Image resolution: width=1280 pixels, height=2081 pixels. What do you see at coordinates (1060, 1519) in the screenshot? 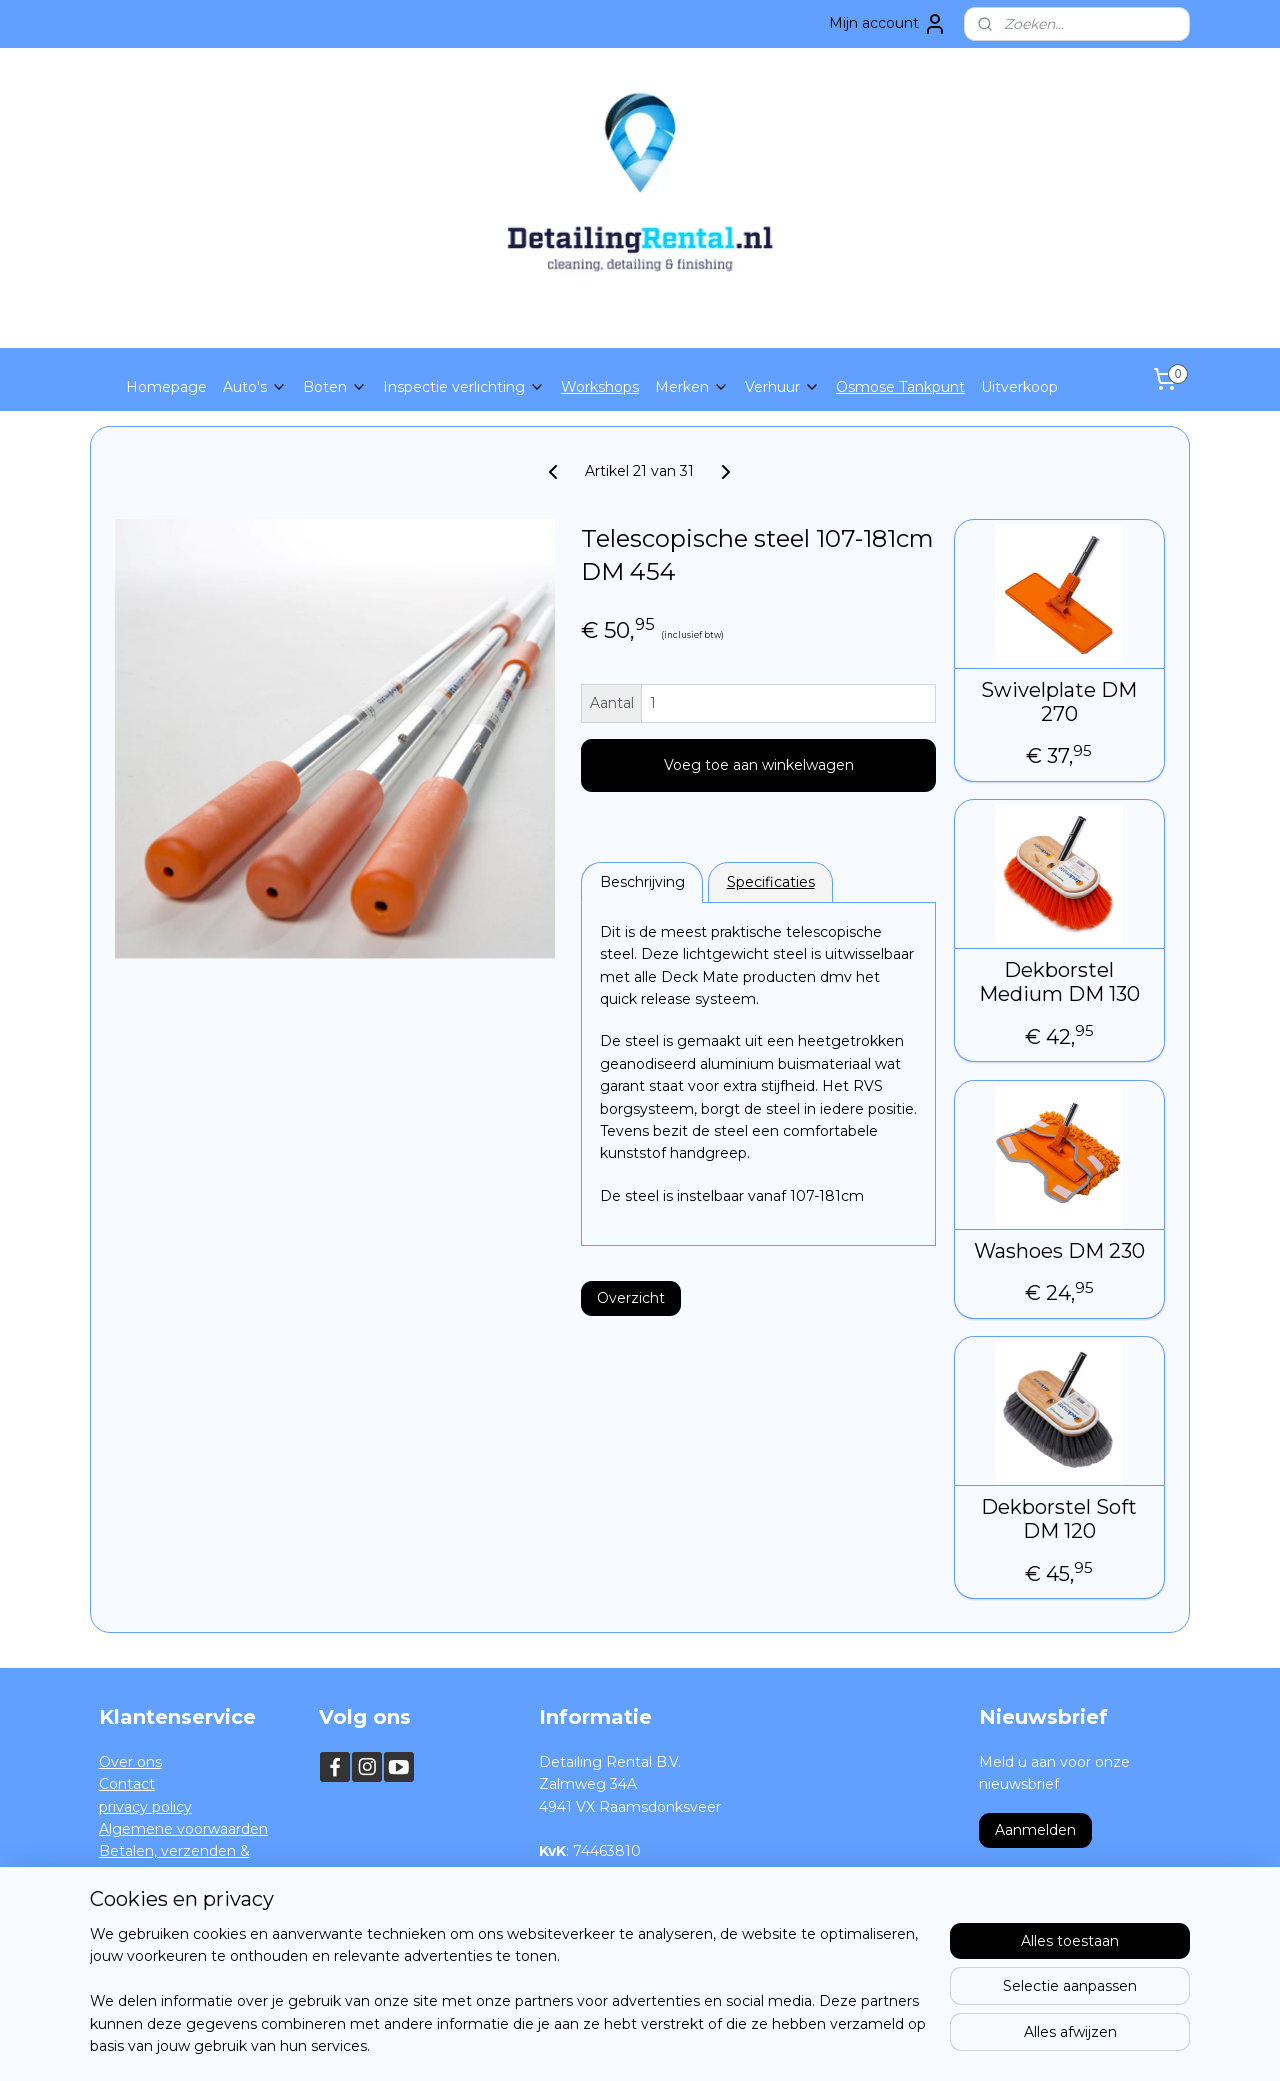
I see `Dekborstel Soft DM 120` at bounding box center [1060, 1519].